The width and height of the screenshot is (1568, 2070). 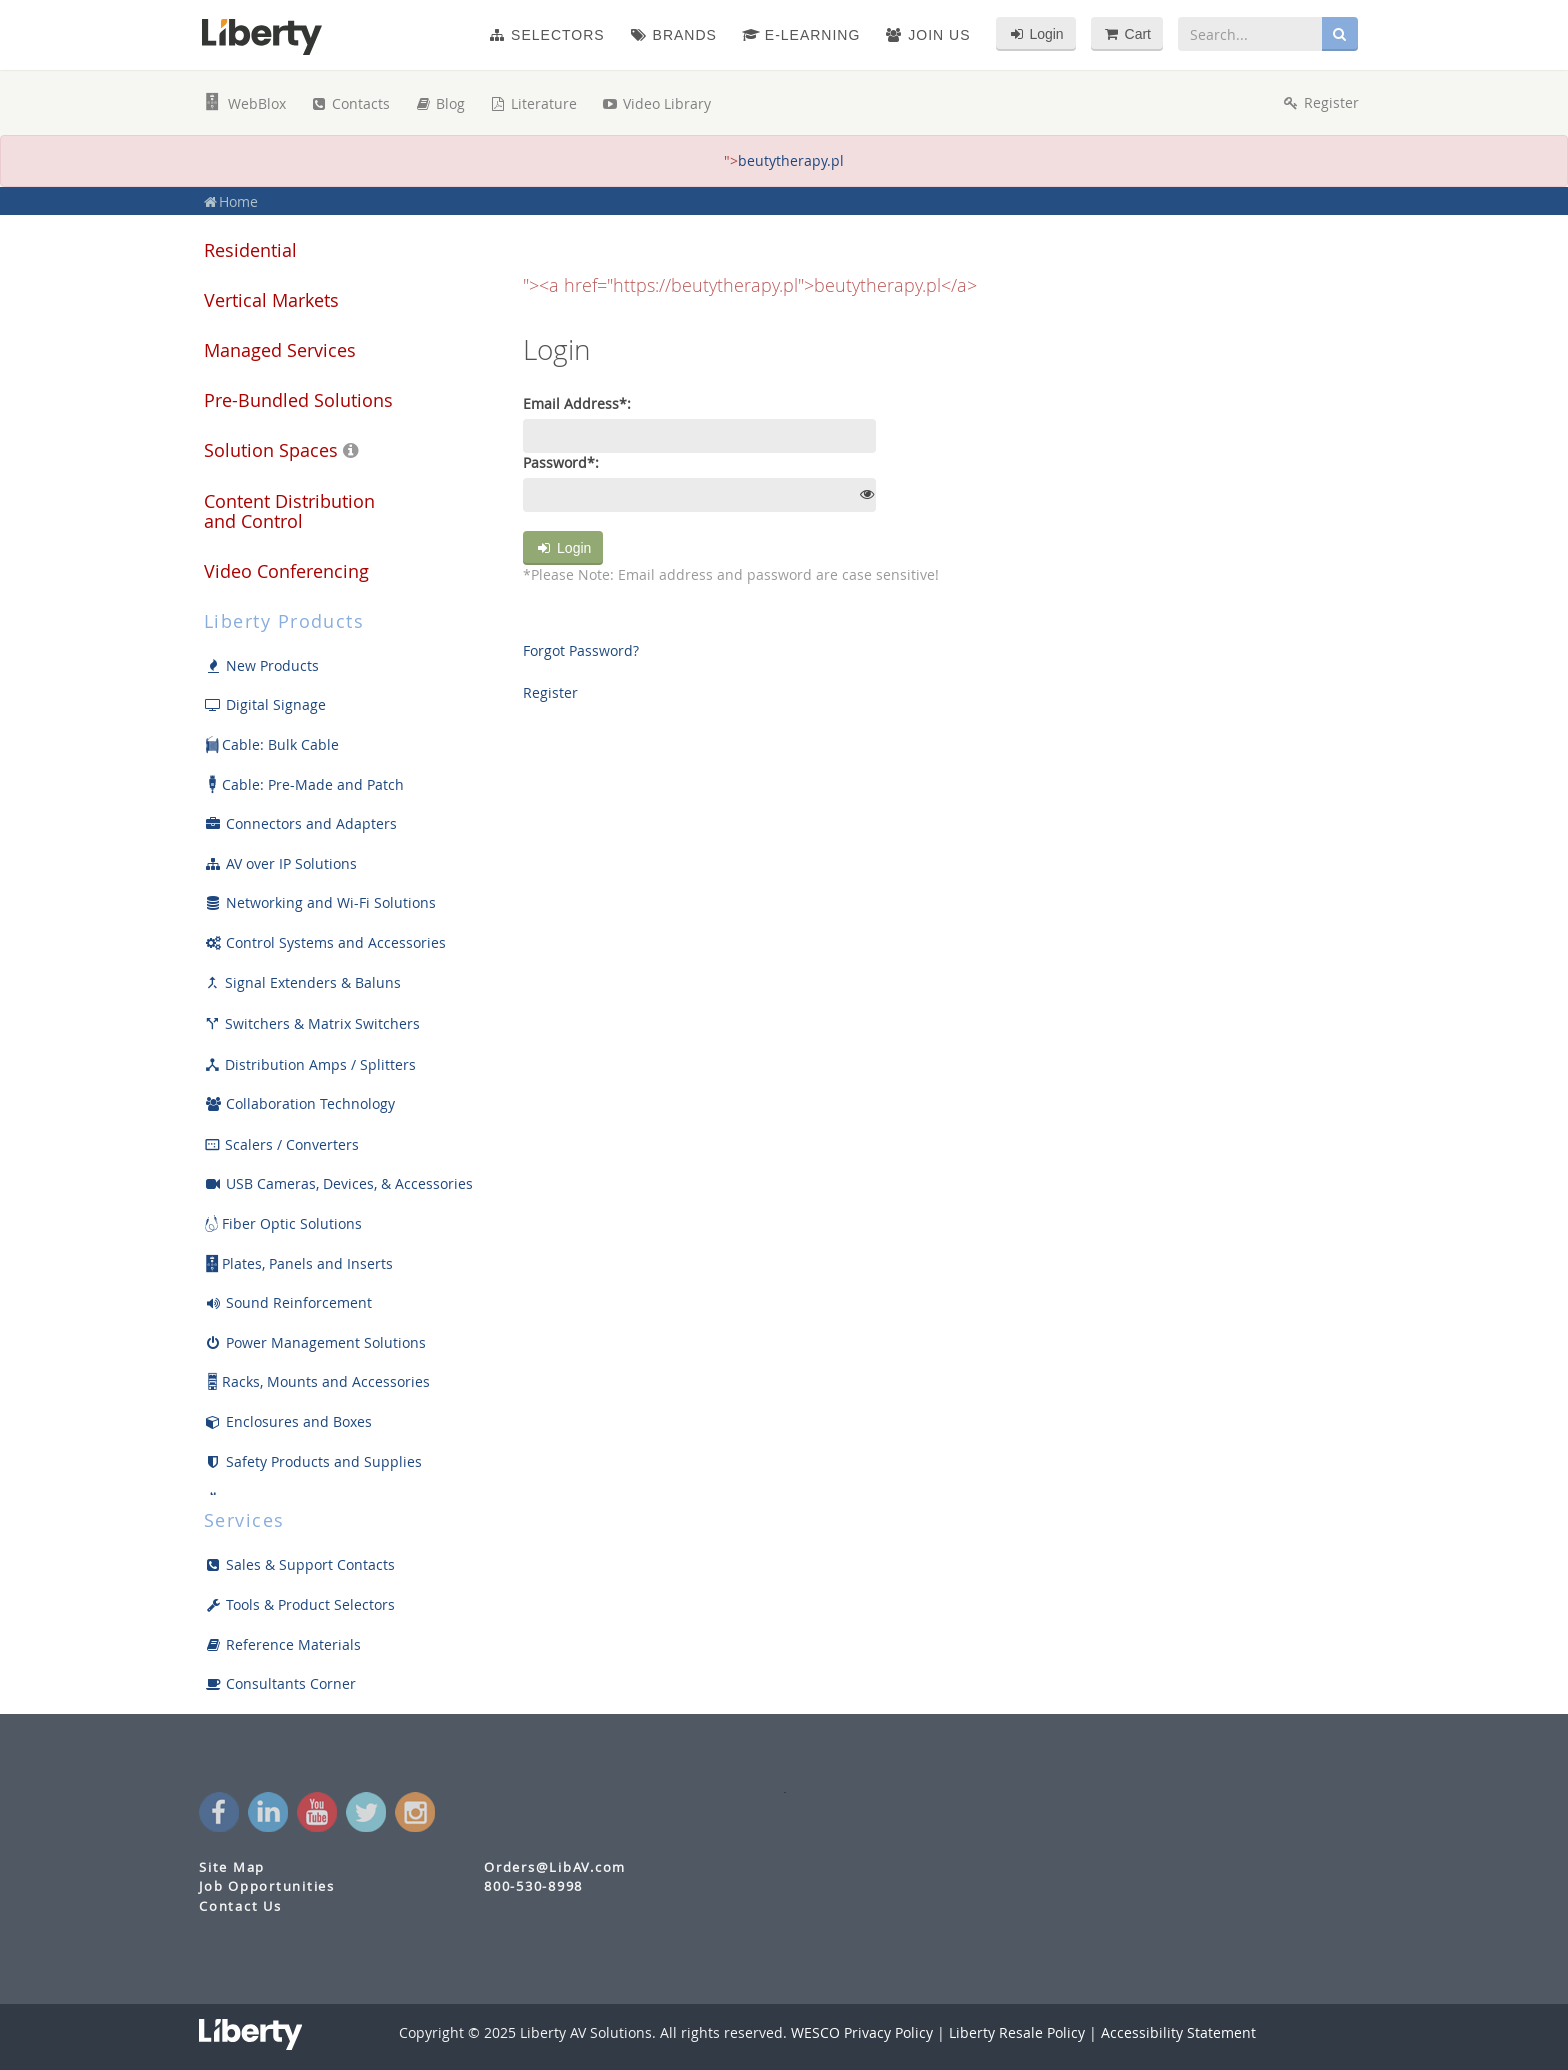 I want to click on Email Address*:, so click(x=577, y=403).